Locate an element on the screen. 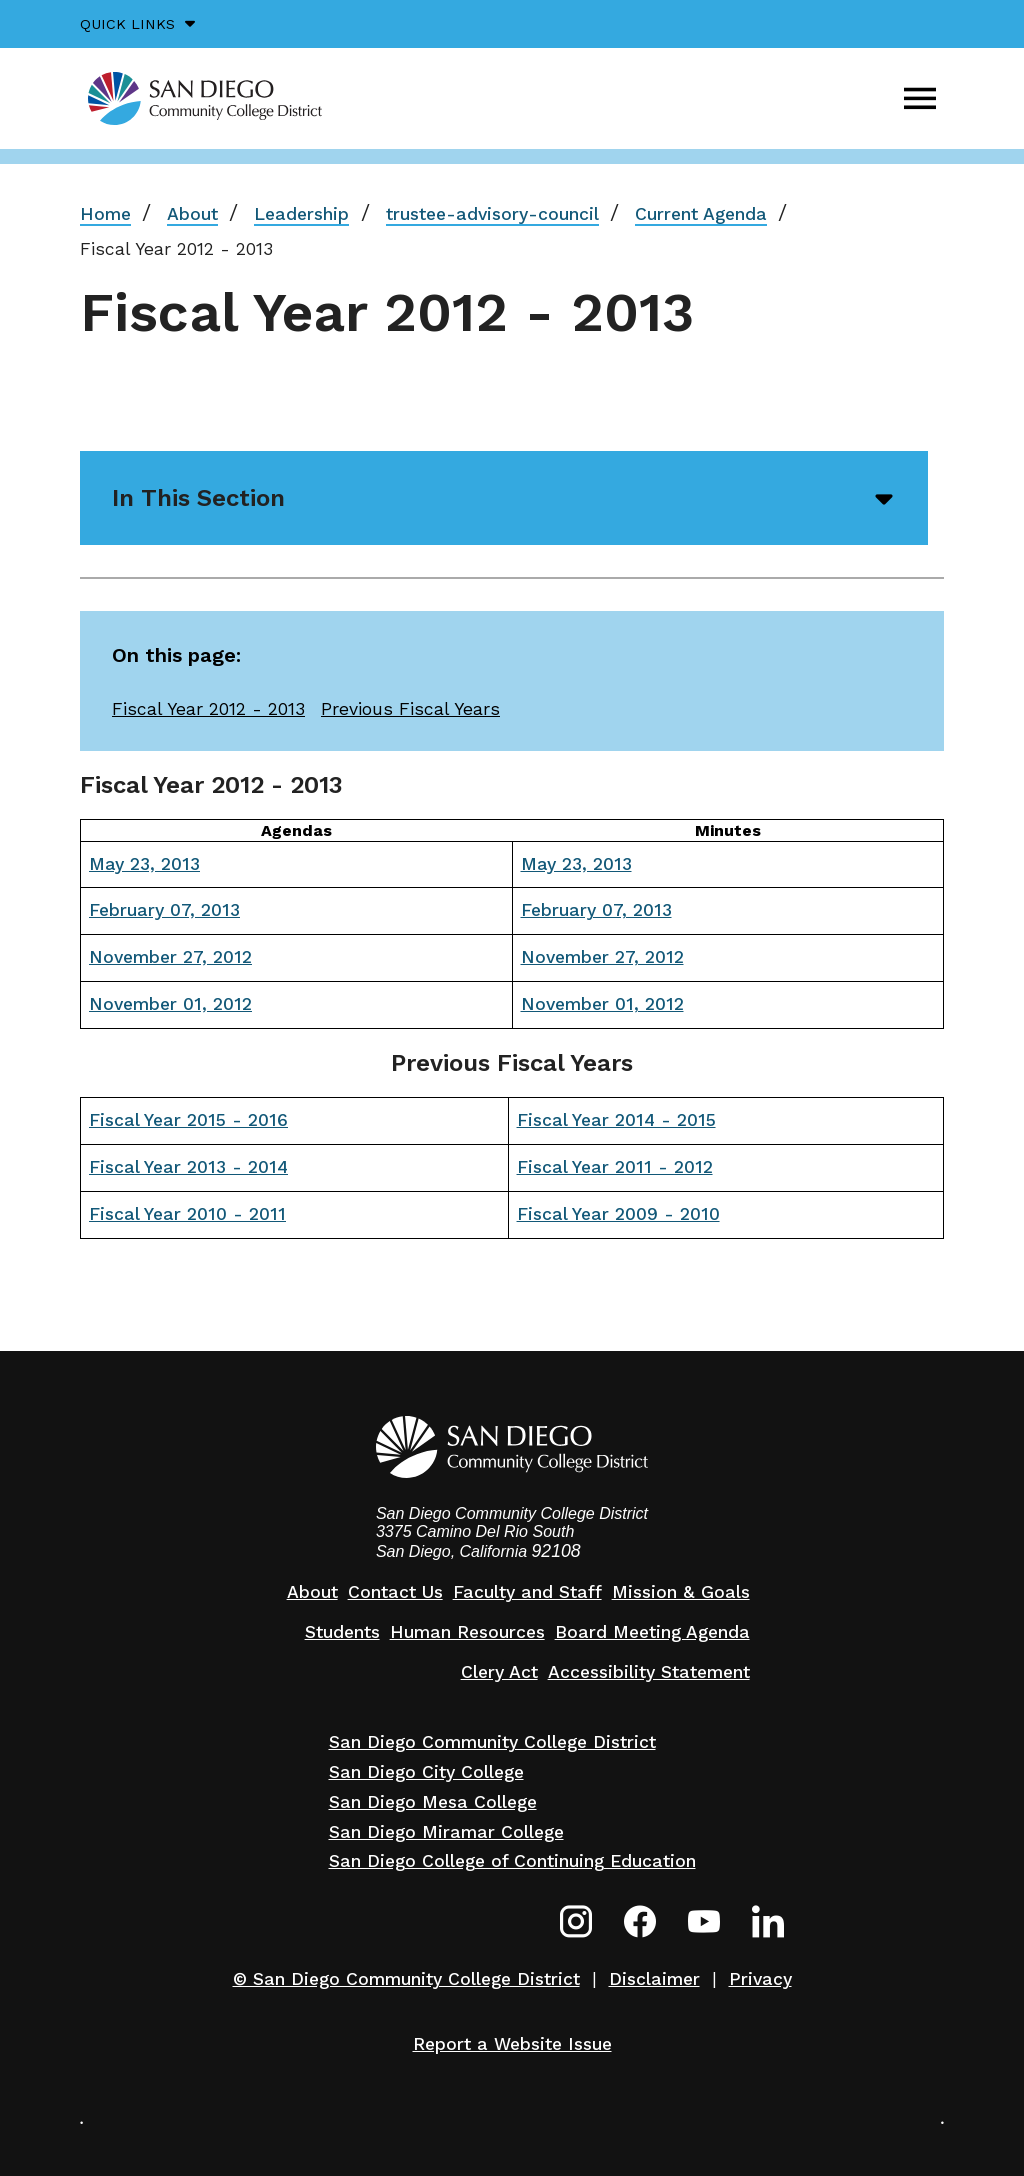 This screenshot has height=2176, width=1024. November 27, 2012 is located at coordinates (170, 957).